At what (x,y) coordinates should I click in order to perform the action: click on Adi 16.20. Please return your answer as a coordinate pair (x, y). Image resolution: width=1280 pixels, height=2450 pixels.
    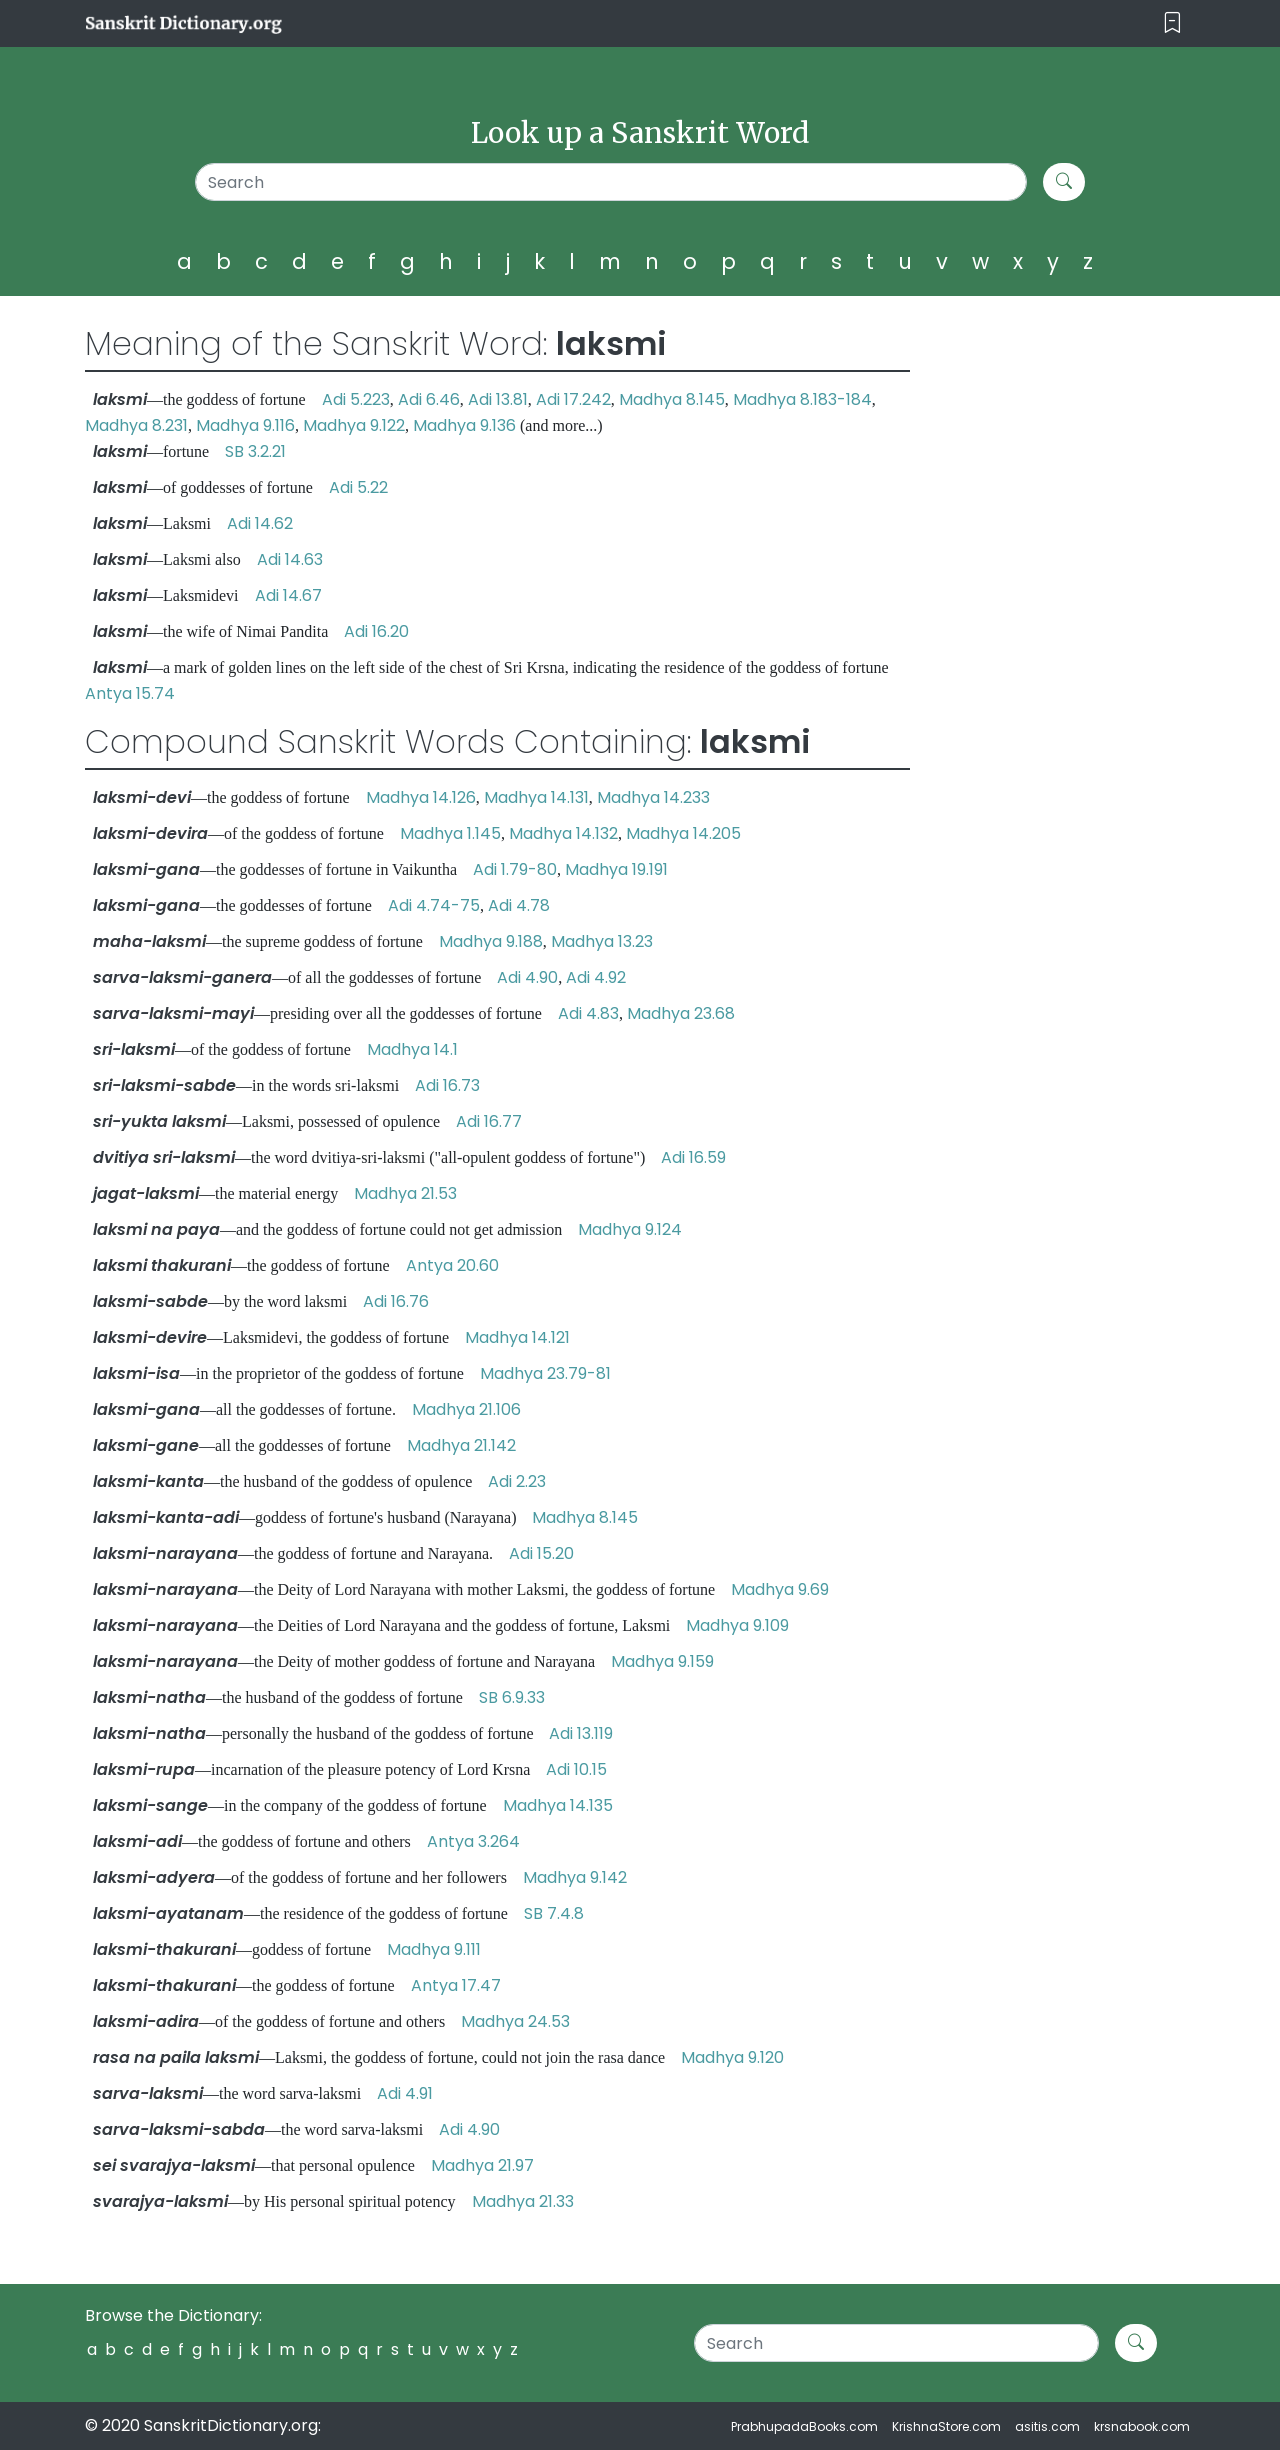
    Looking at the image, I should click on (376, 631).